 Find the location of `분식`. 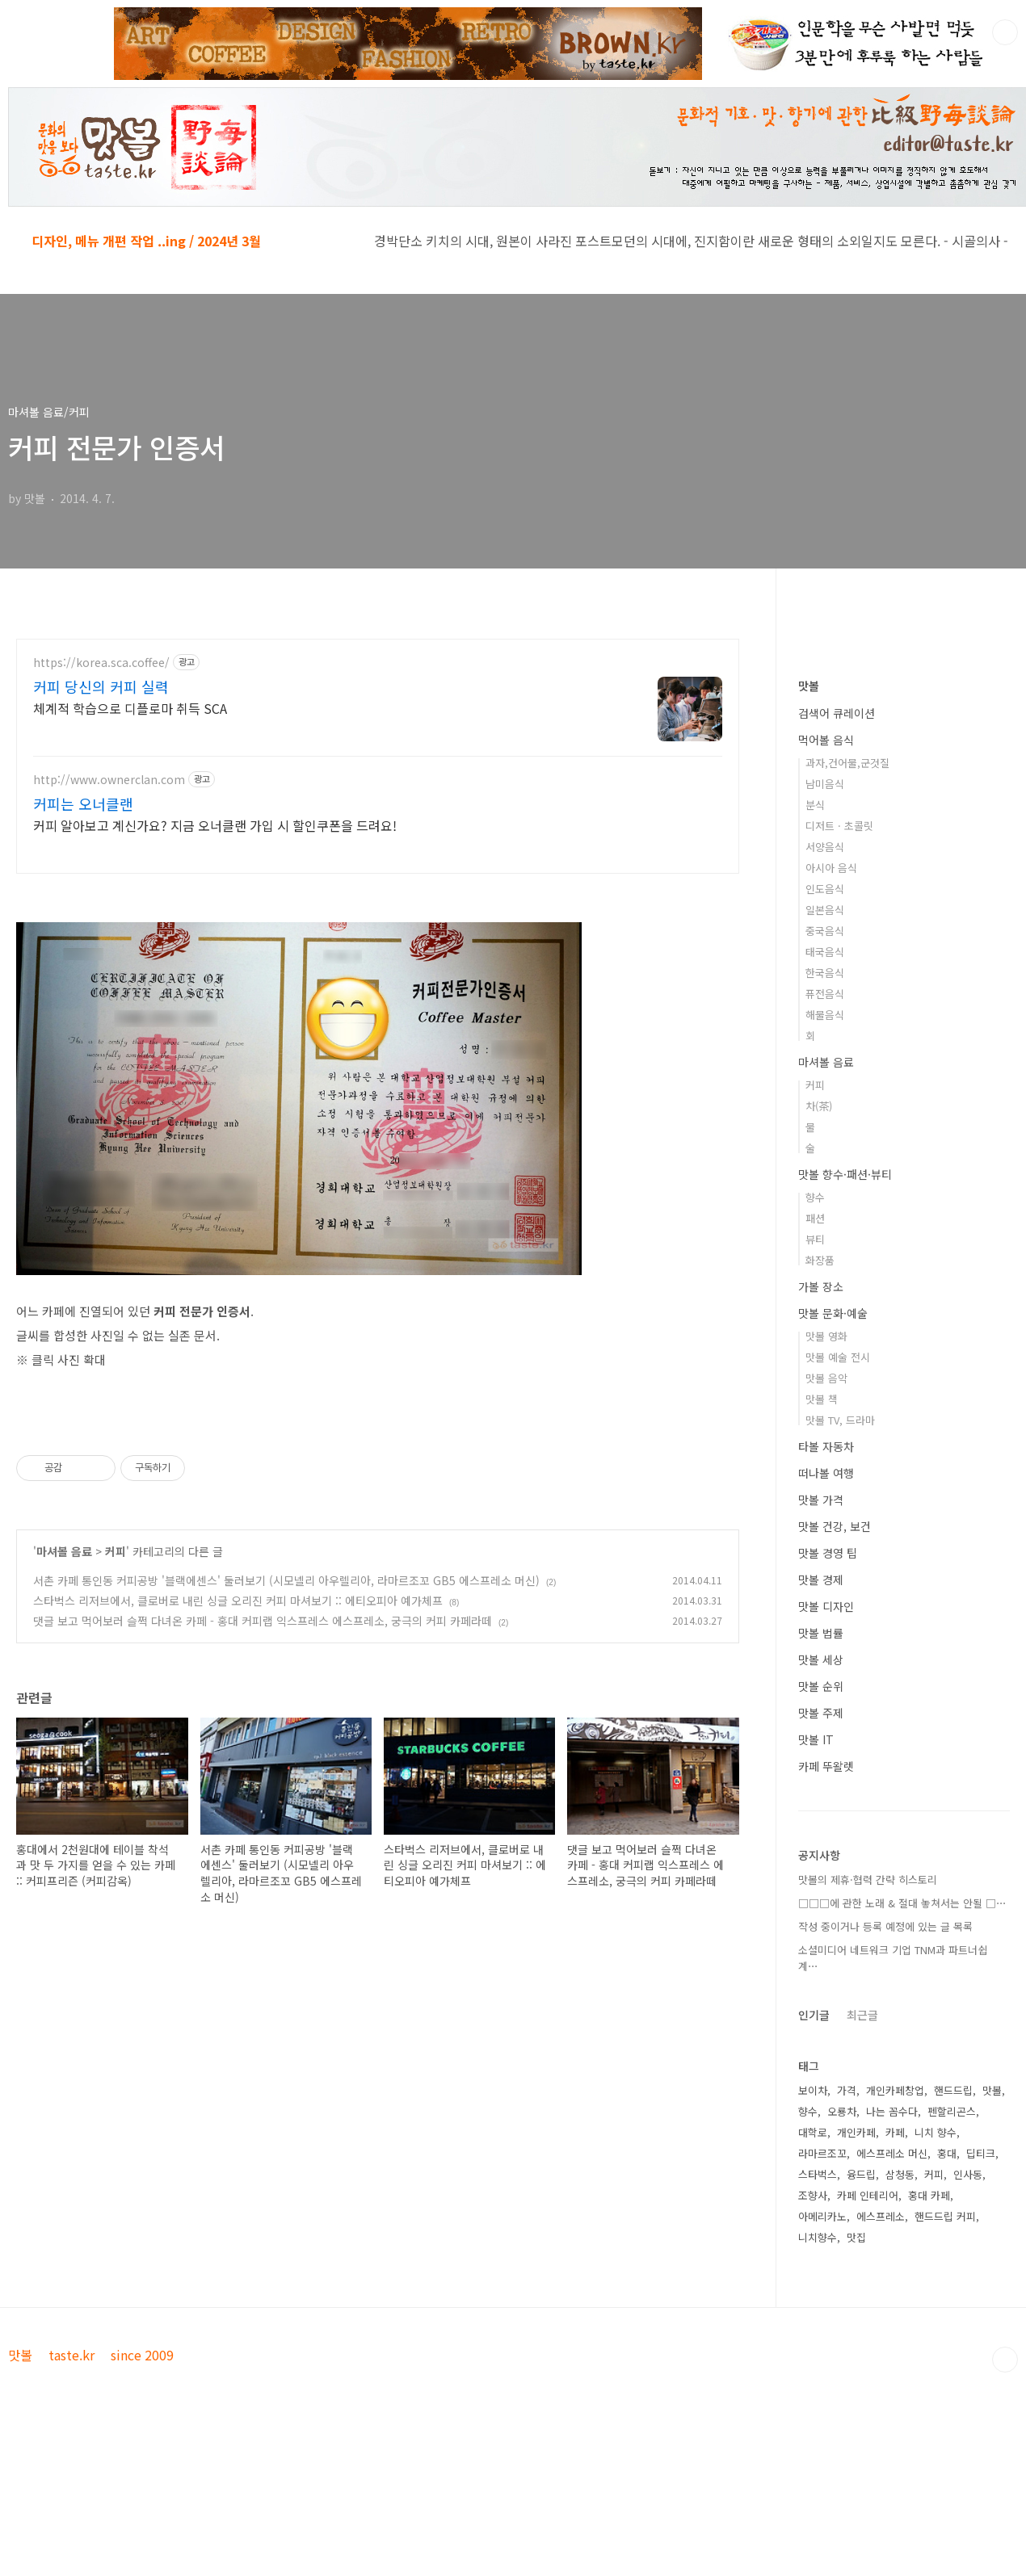

분식 is located at coordinates (815, 804).